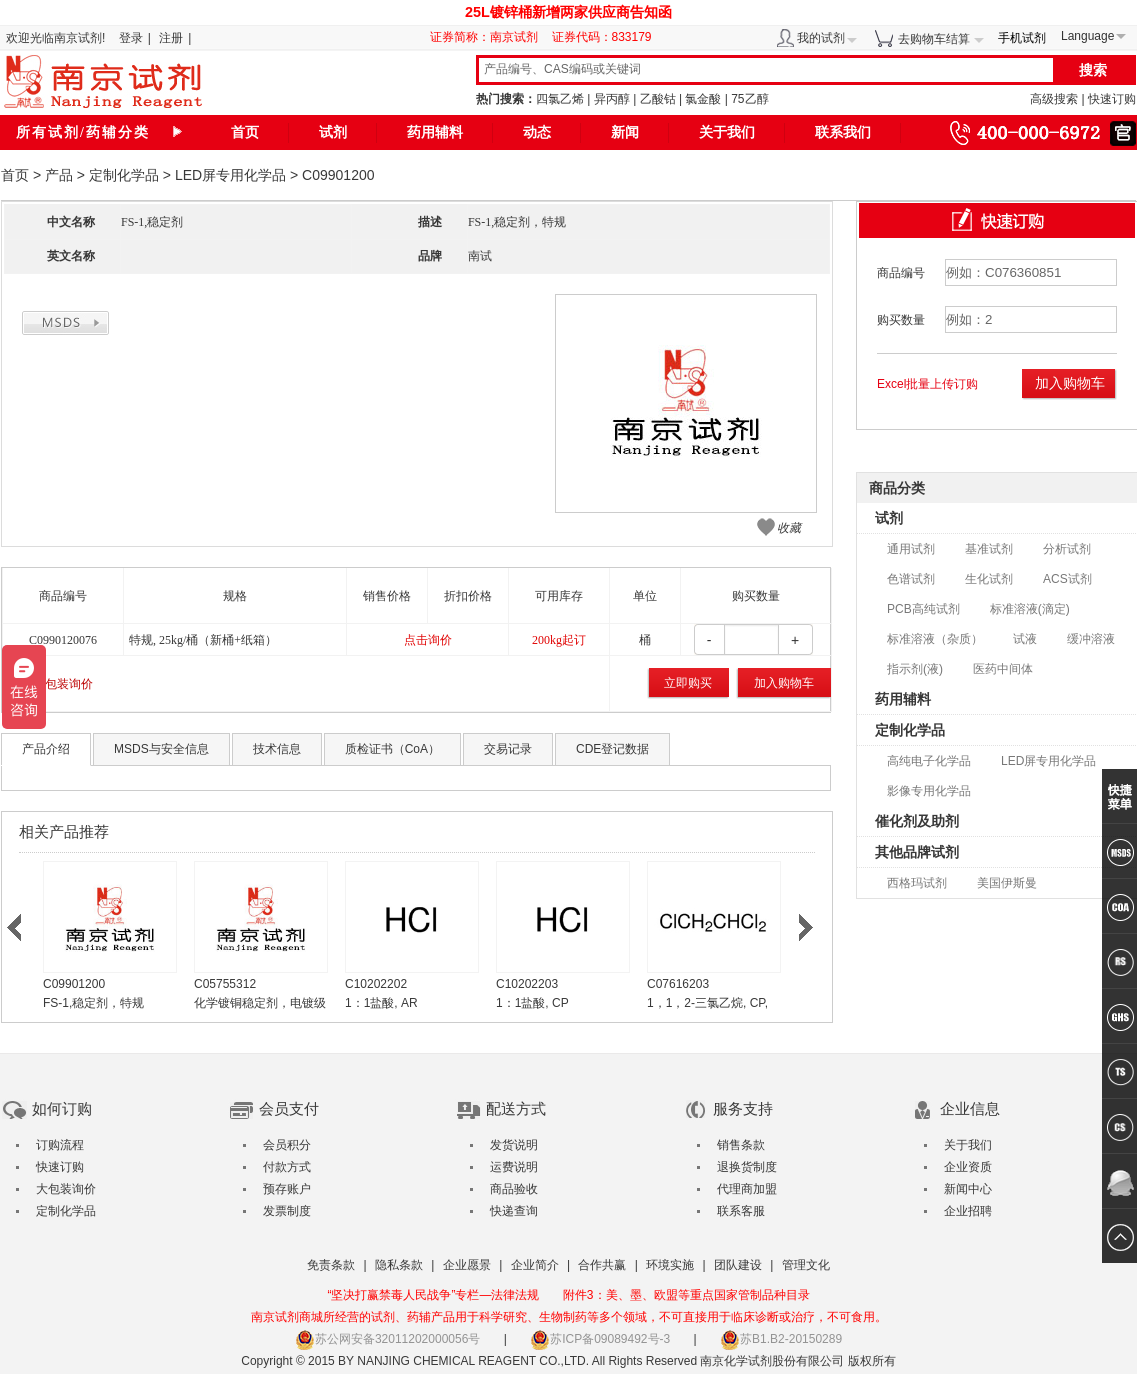 The width and height of the screenshot is (1137, 1374). Describe the element at coordinates (600, 1339) in the screenshot. I see `苏ICP备09089492号-3` at that location.